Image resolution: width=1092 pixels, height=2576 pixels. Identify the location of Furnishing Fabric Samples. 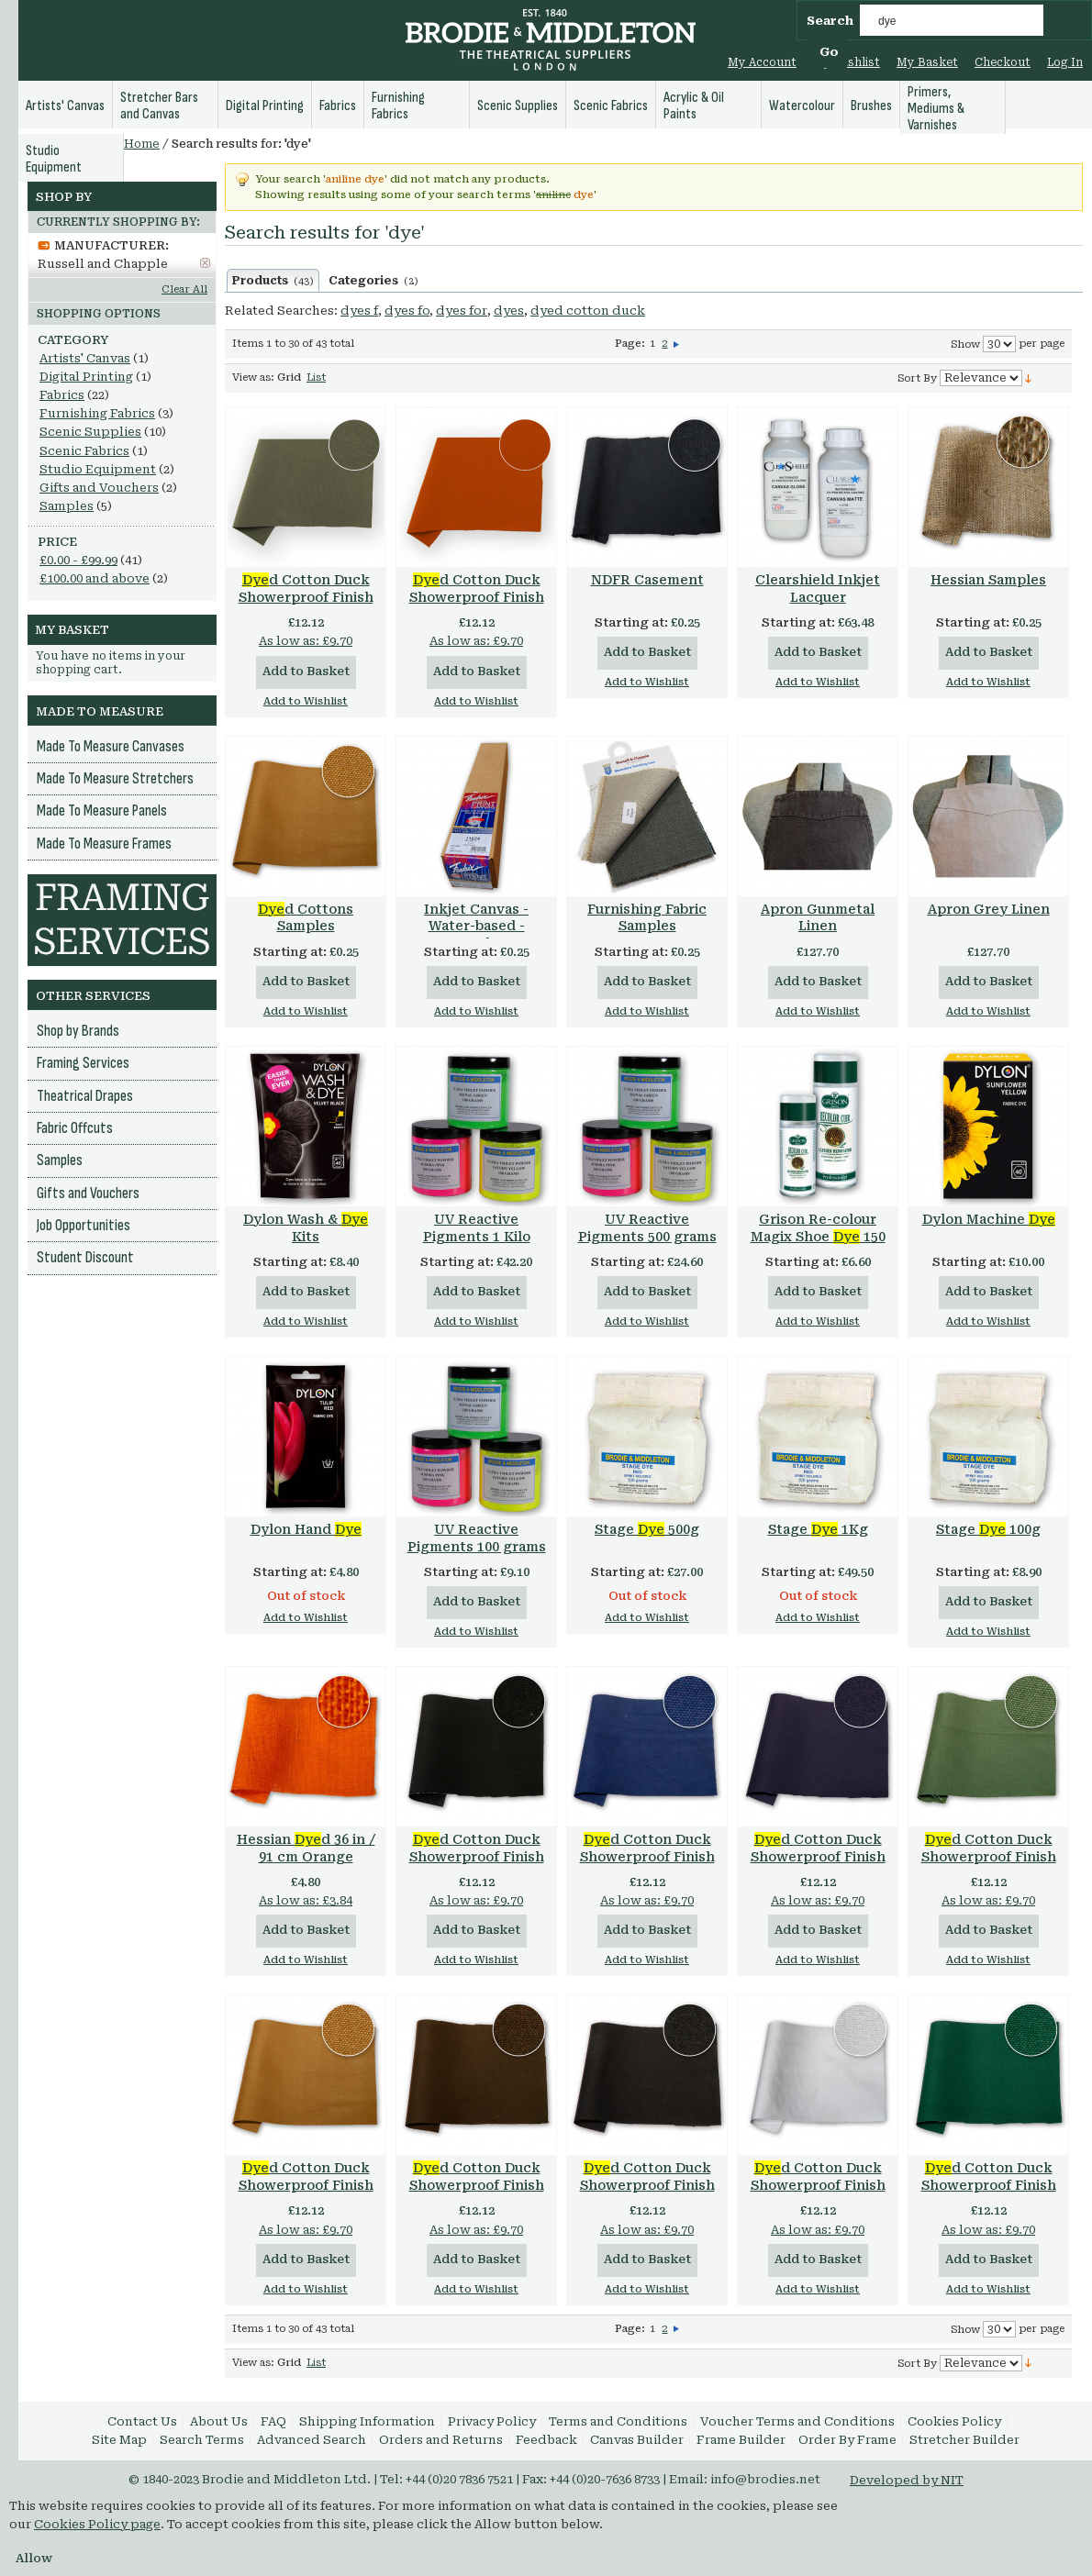
(647, 918).